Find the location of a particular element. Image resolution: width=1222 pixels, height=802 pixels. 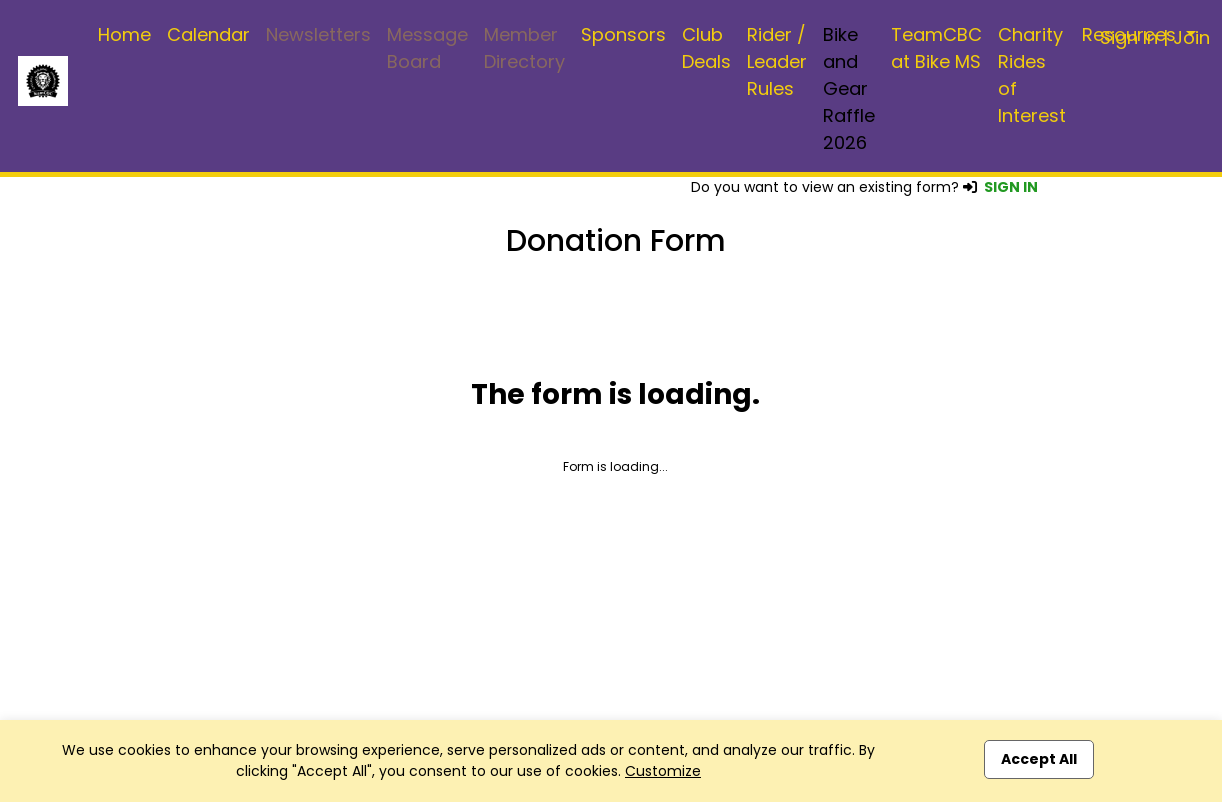

Charity Rides of Interest is located at coordinates (1032, 75).